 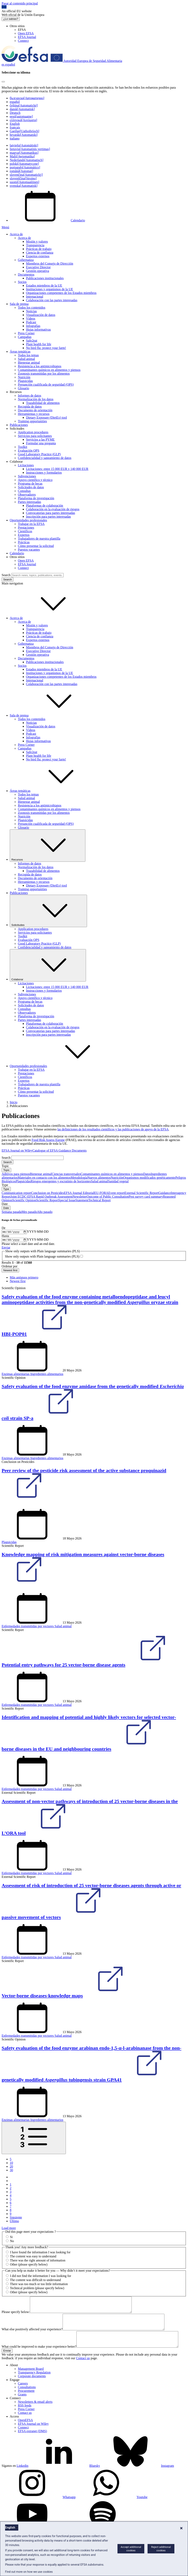 I want to click on Enfermedades transmitidas por vectores [Enfermedades transmitidas por vectores - Tema], so click(x=28, y=1627).